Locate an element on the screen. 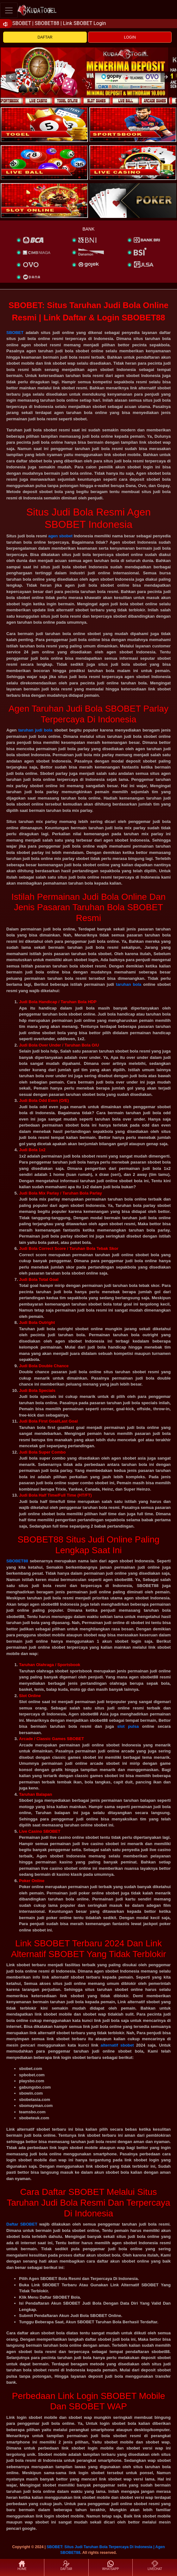 The height and width of the screenshot is (2576, 177). SBOBET88 is located at coordinates (17, 1561).